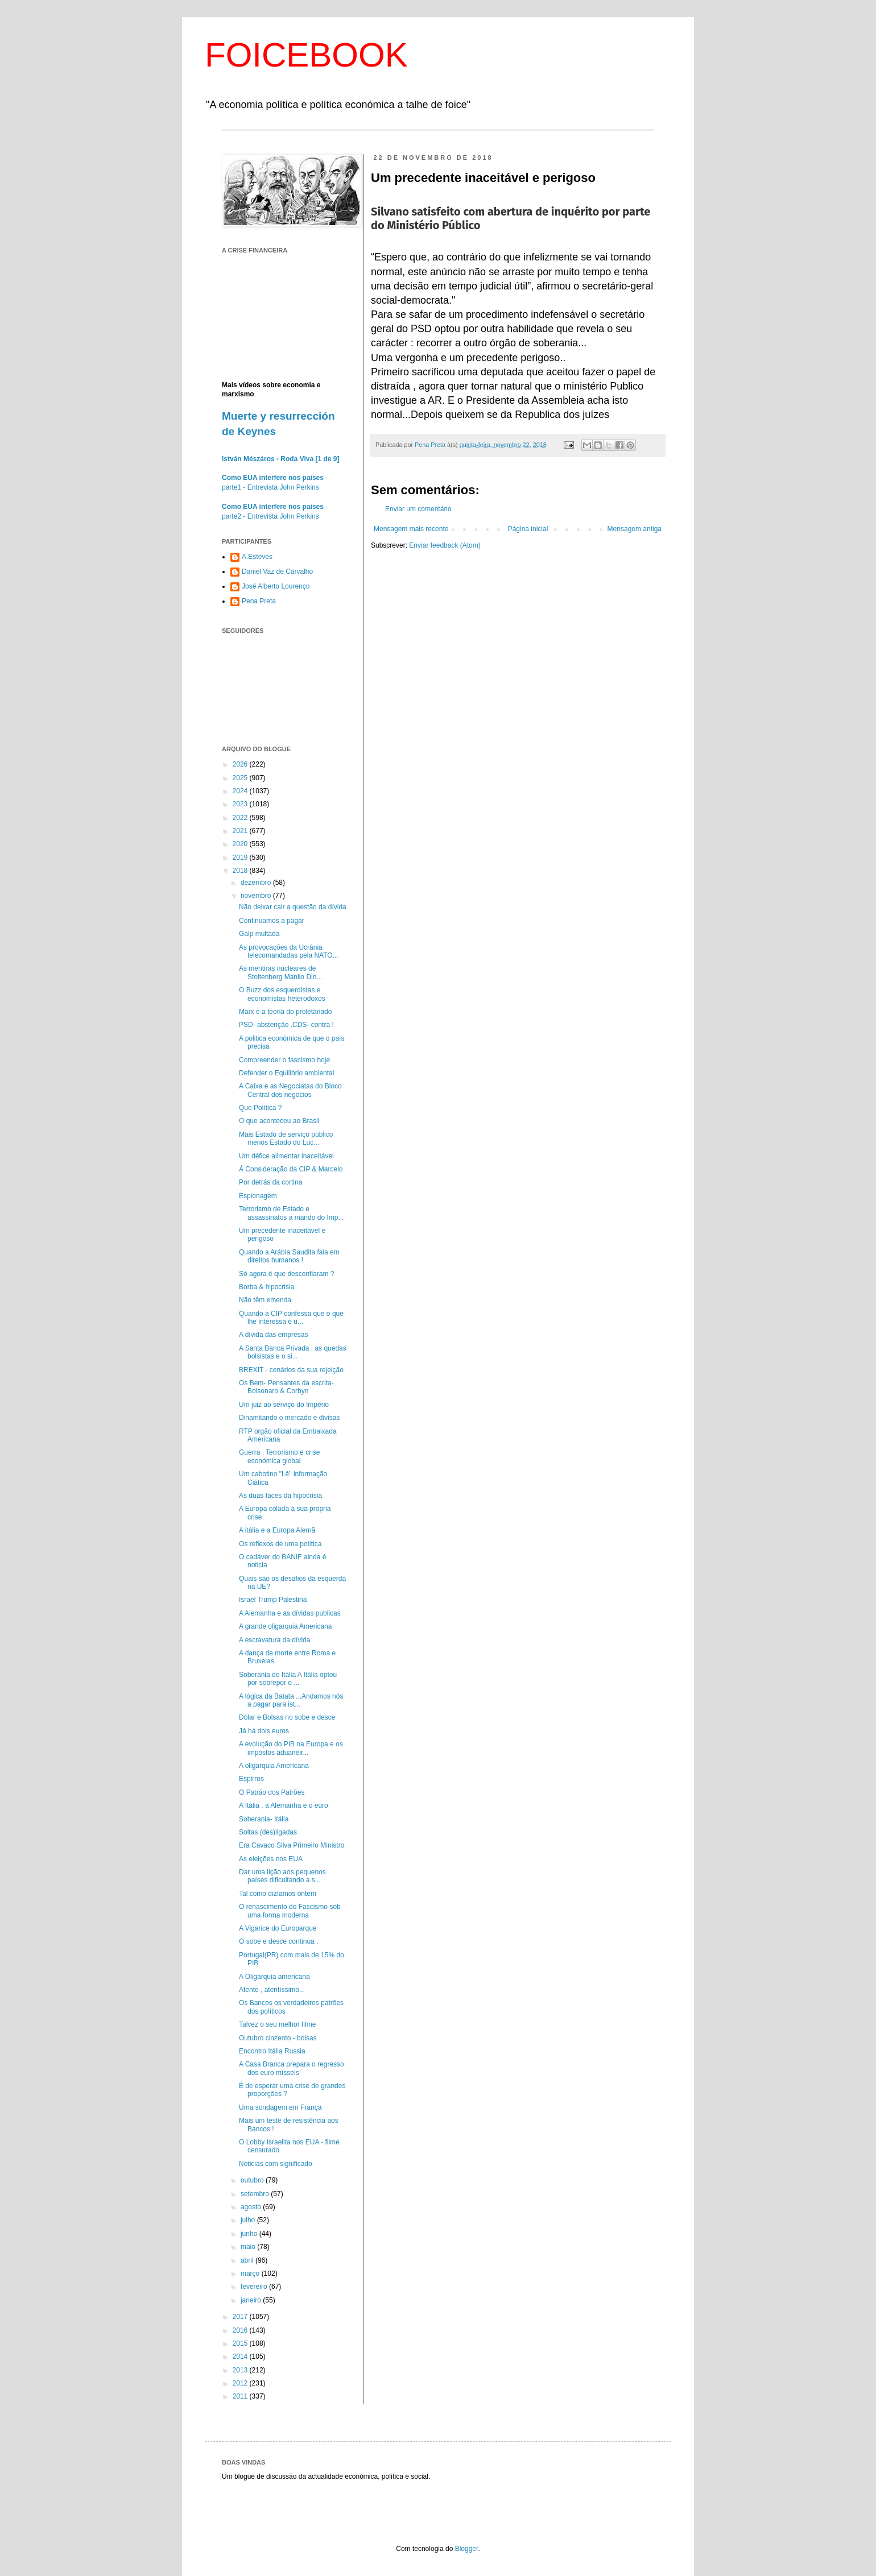 The image size is (876, 2576). What do you see at coordinates (273, 1600) in the screenshot?
I see `Israel Trump Palestina` at bounding box center [273, 1600].